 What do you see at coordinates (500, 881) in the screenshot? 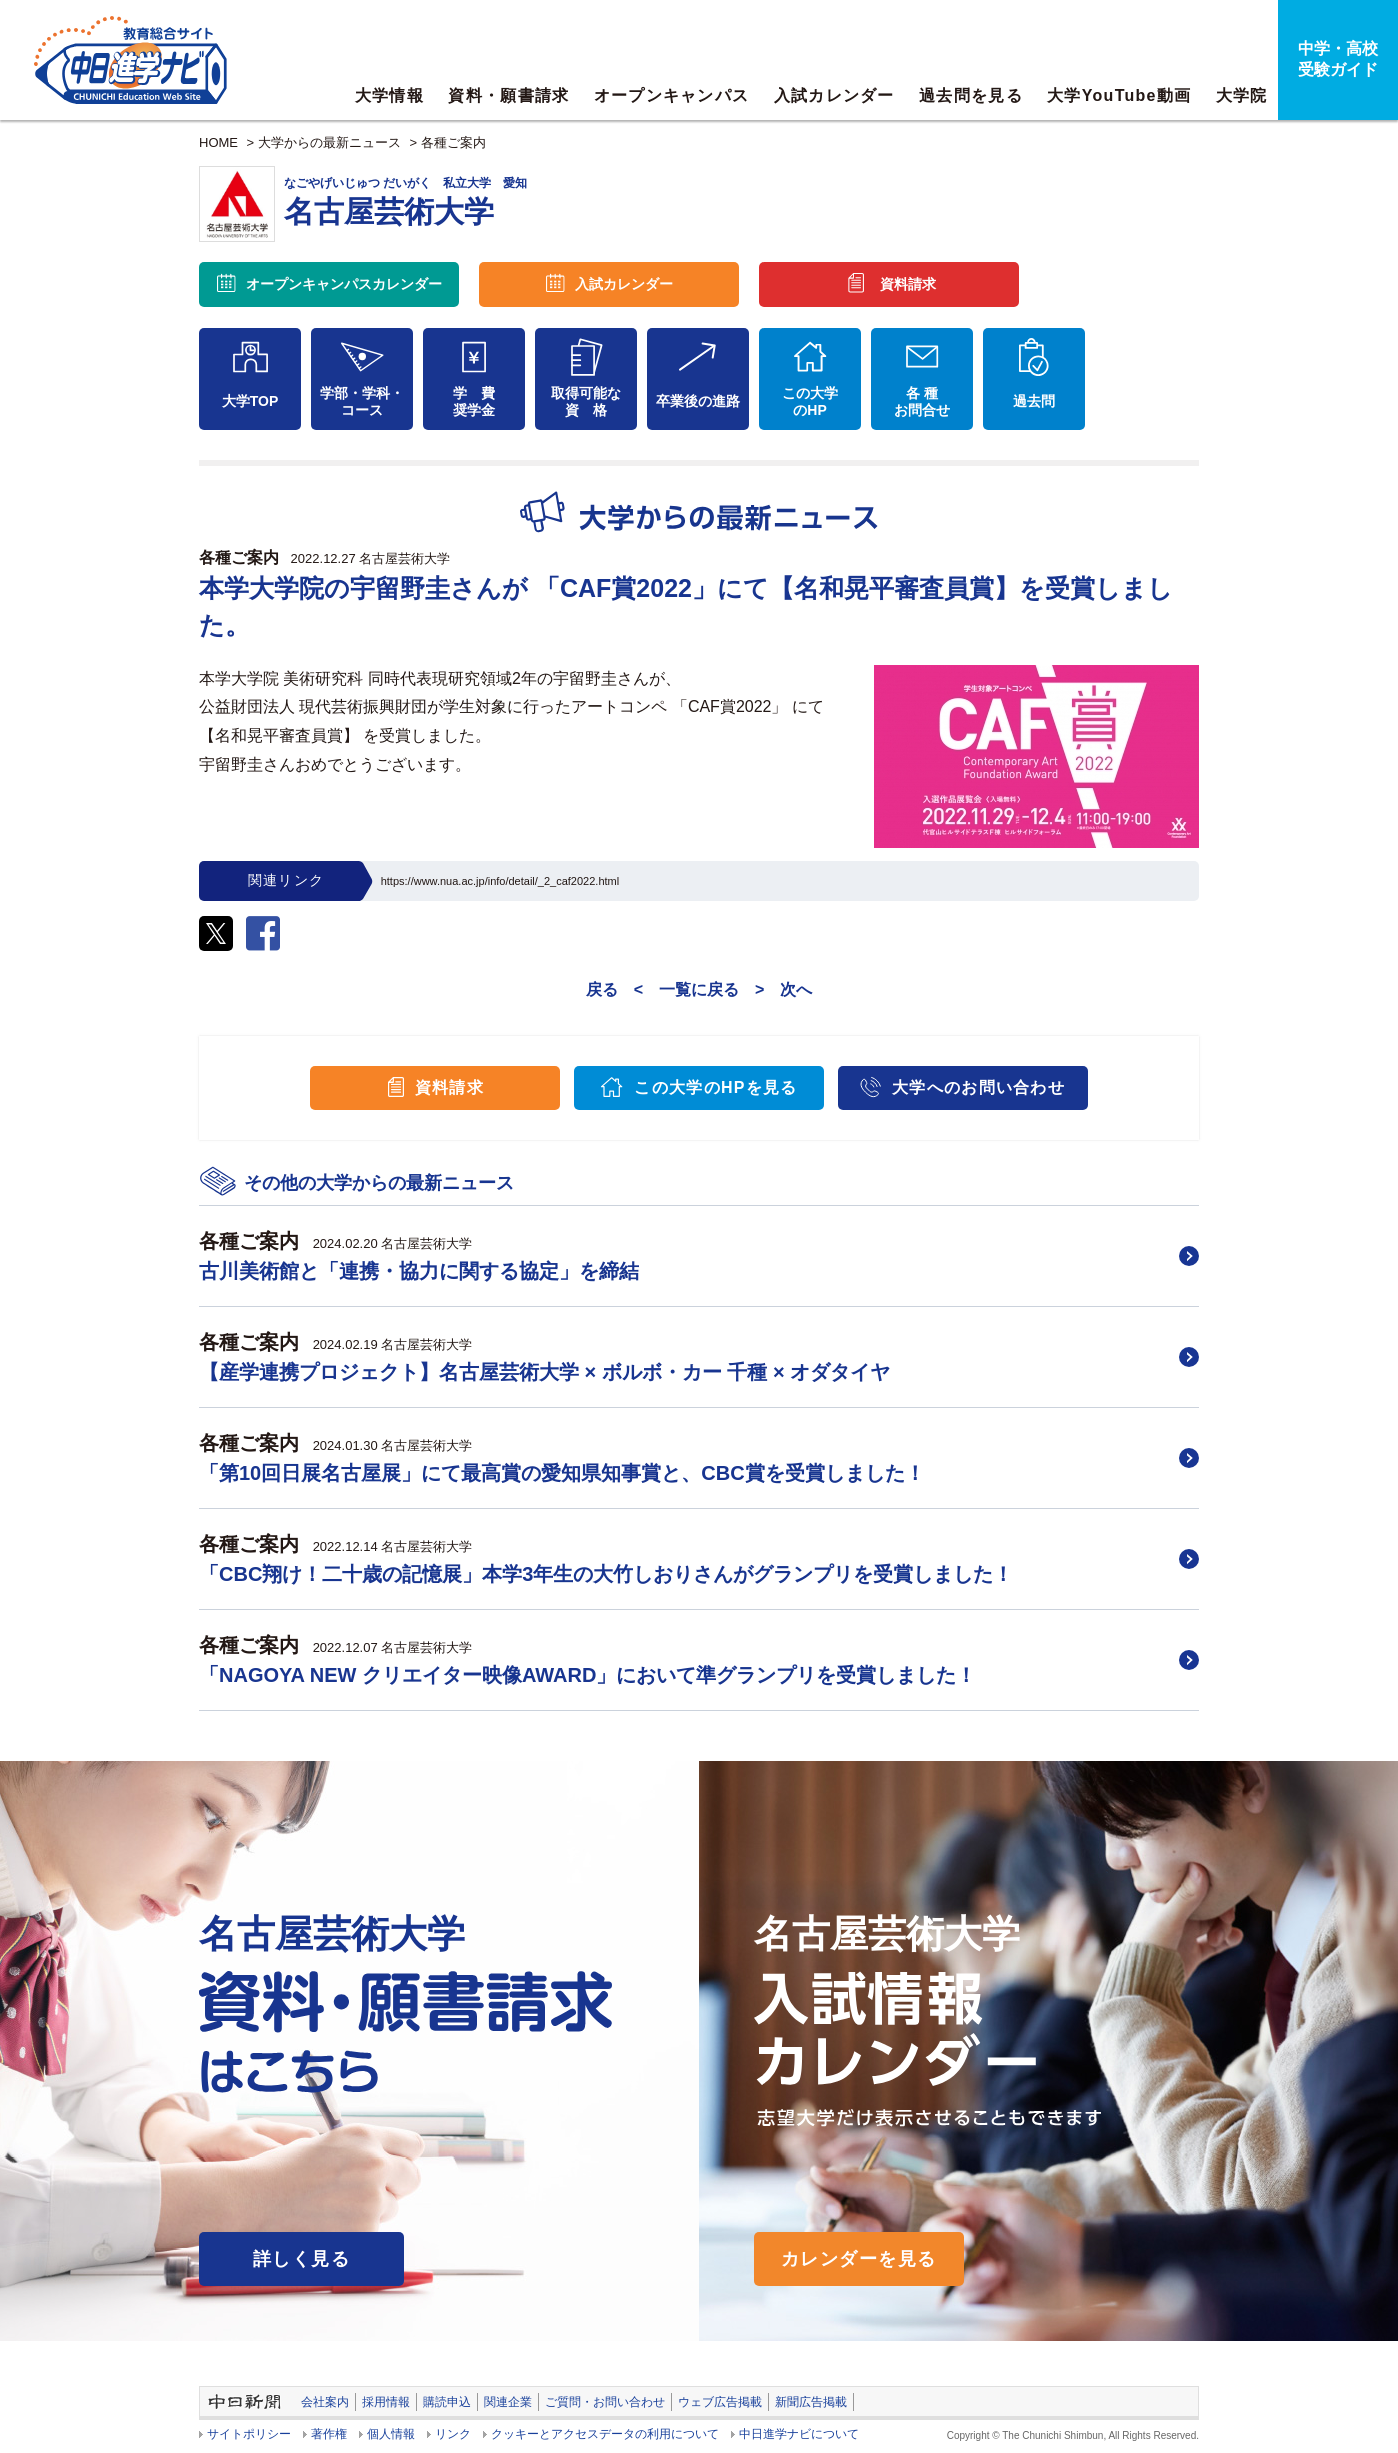
I see `https://www.nua.ac.jp/info/detail/_2_caf2022.html` at bounding box center [500, 881].